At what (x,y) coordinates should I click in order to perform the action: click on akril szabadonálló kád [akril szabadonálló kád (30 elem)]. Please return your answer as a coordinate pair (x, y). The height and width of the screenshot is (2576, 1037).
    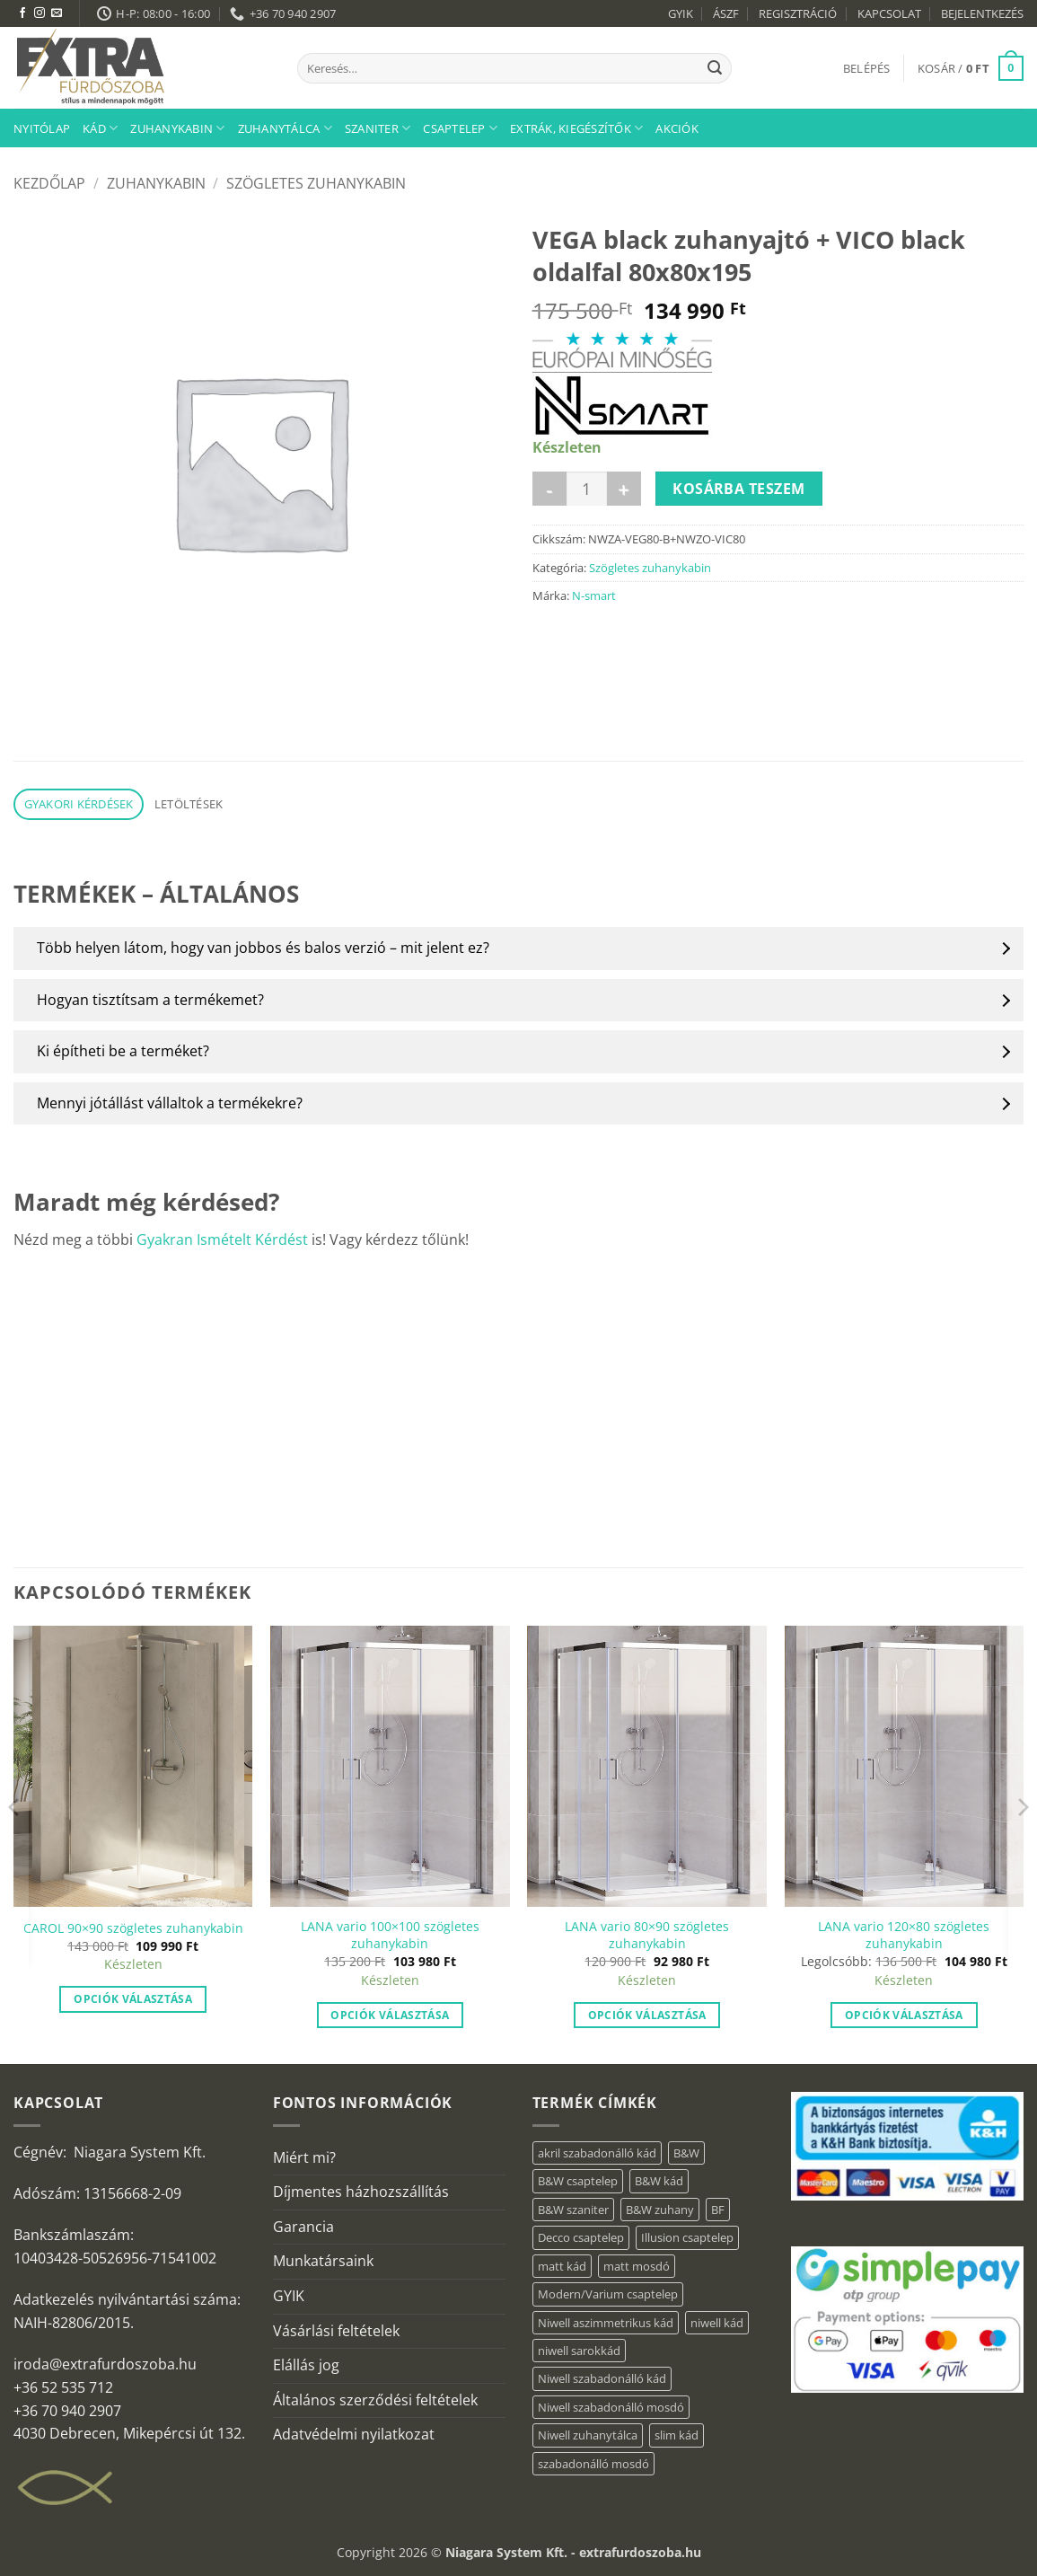
    Looking at the image, I should click on (597, 2153).